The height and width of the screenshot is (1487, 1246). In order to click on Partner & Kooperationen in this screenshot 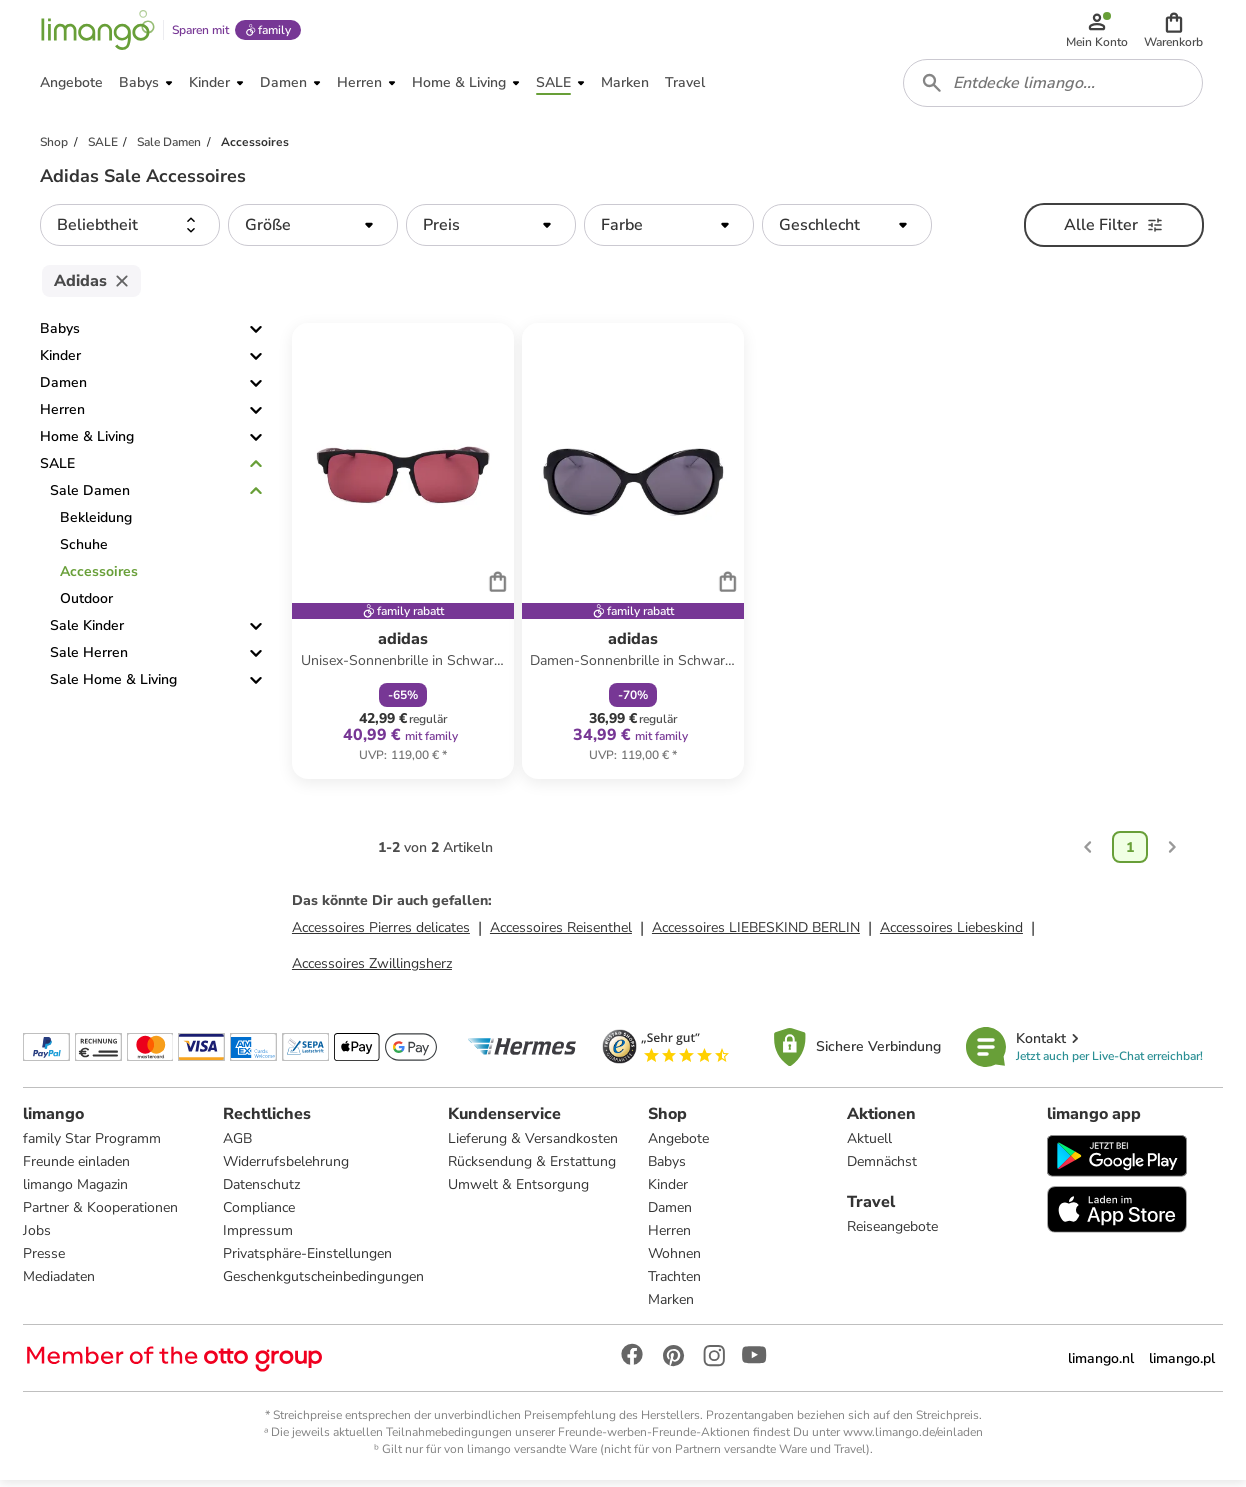, I will do `click(101, 1213)`.